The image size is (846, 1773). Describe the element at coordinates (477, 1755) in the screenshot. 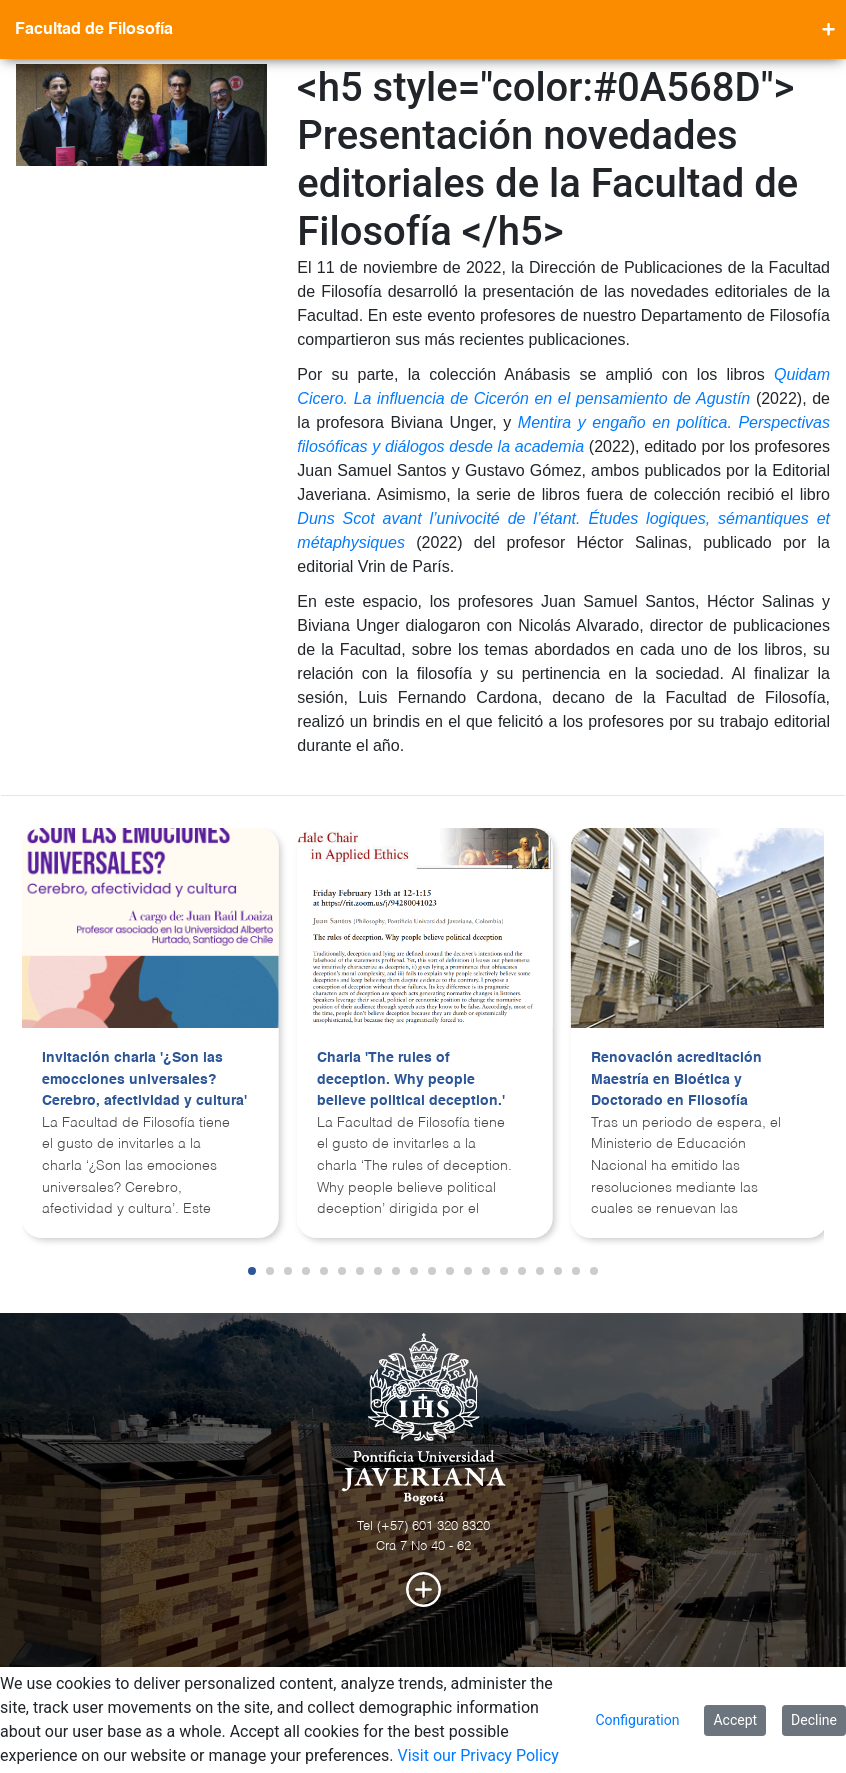

I see `Visit our Privacy Policy` at that location.